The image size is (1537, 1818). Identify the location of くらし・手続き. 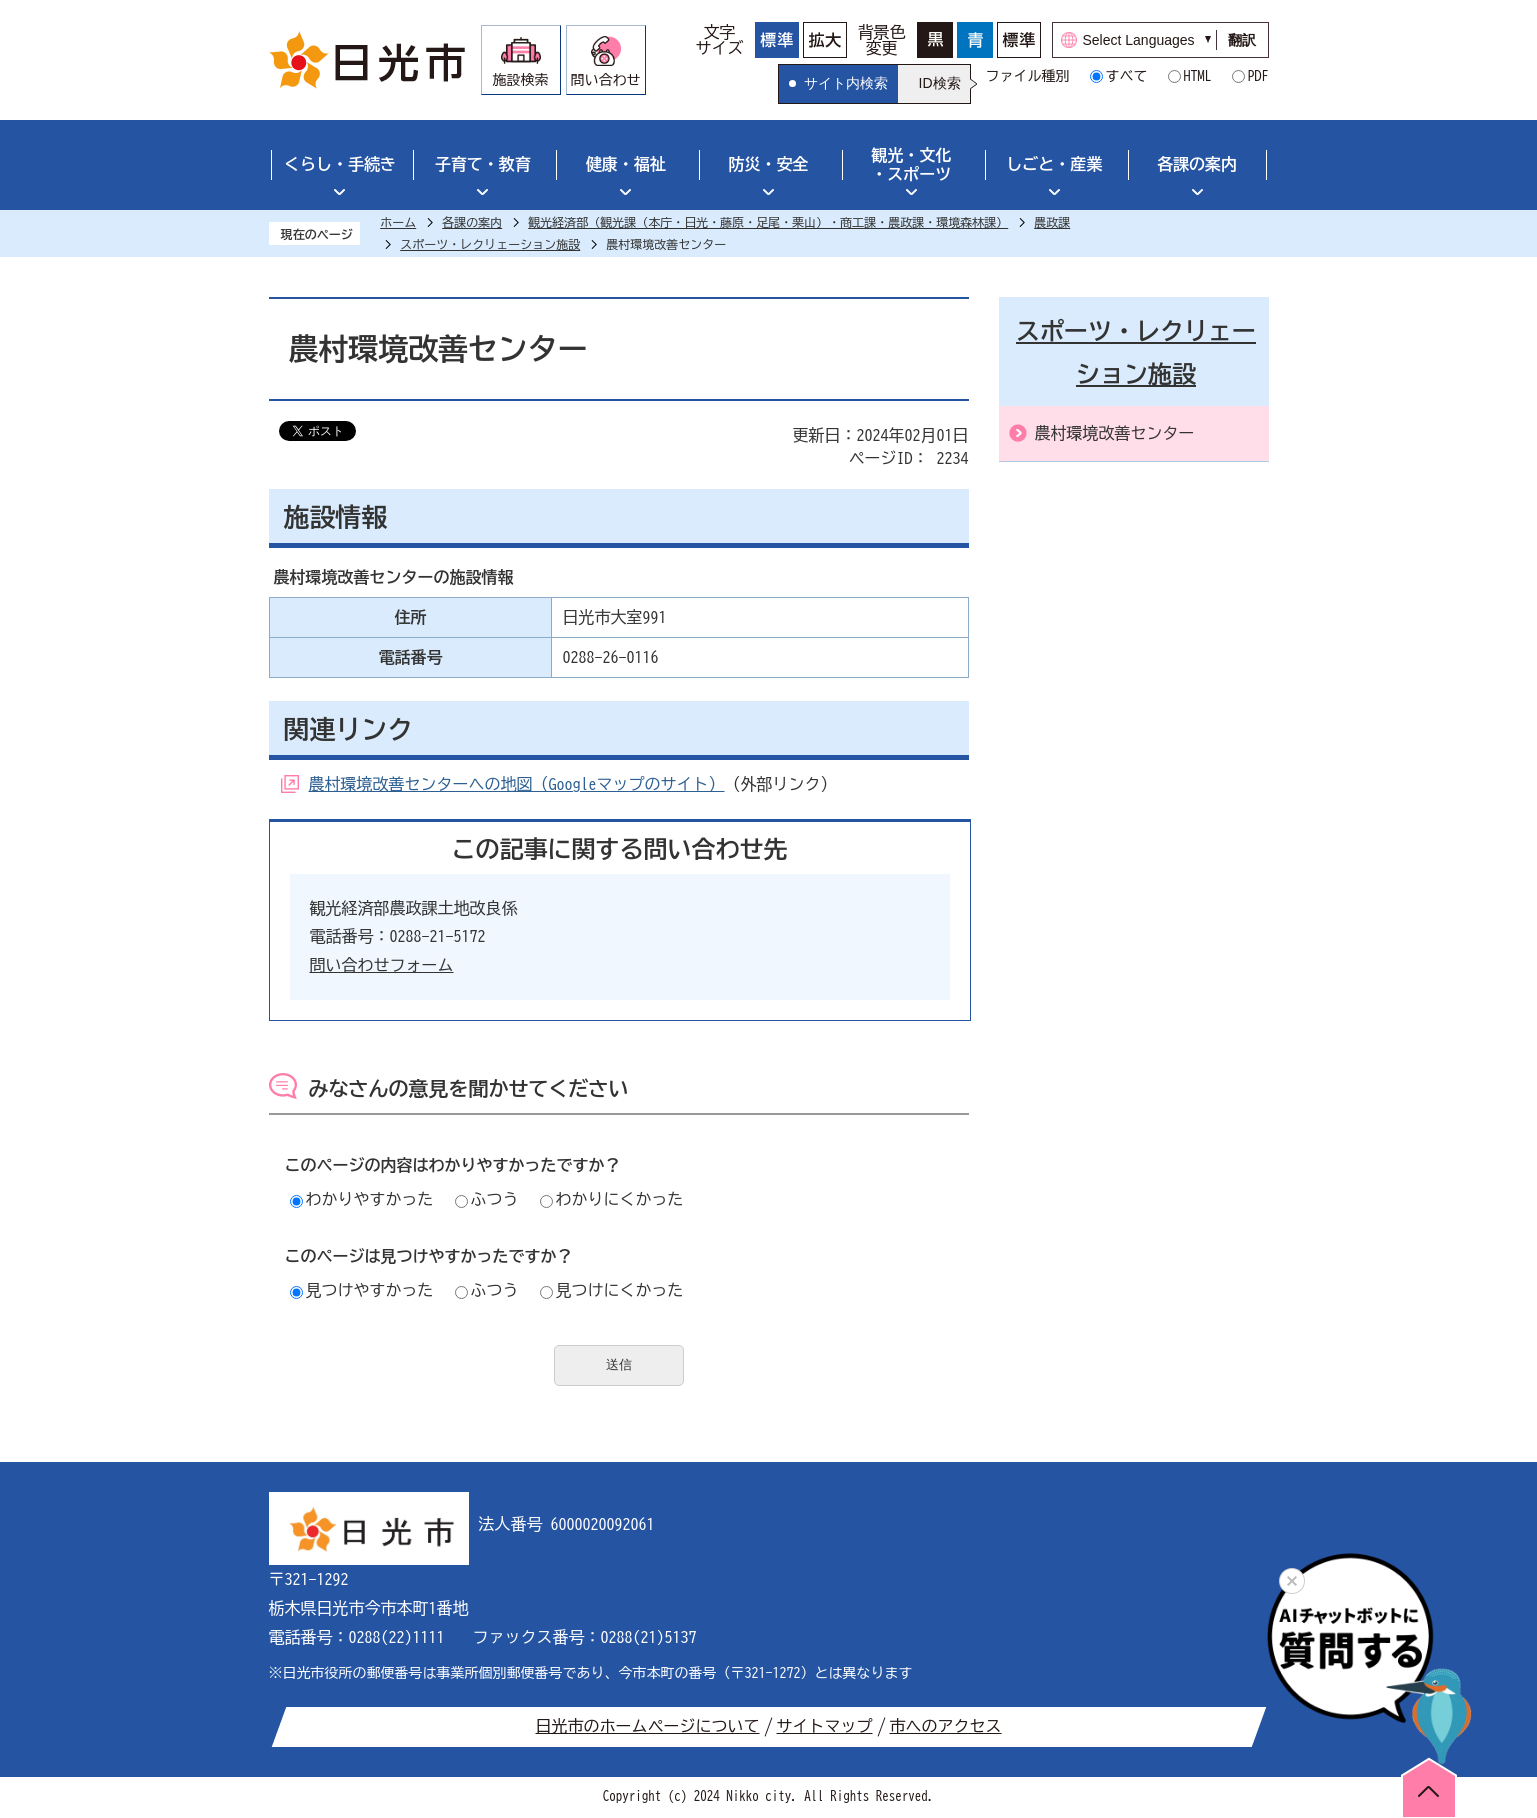
(340, 164).